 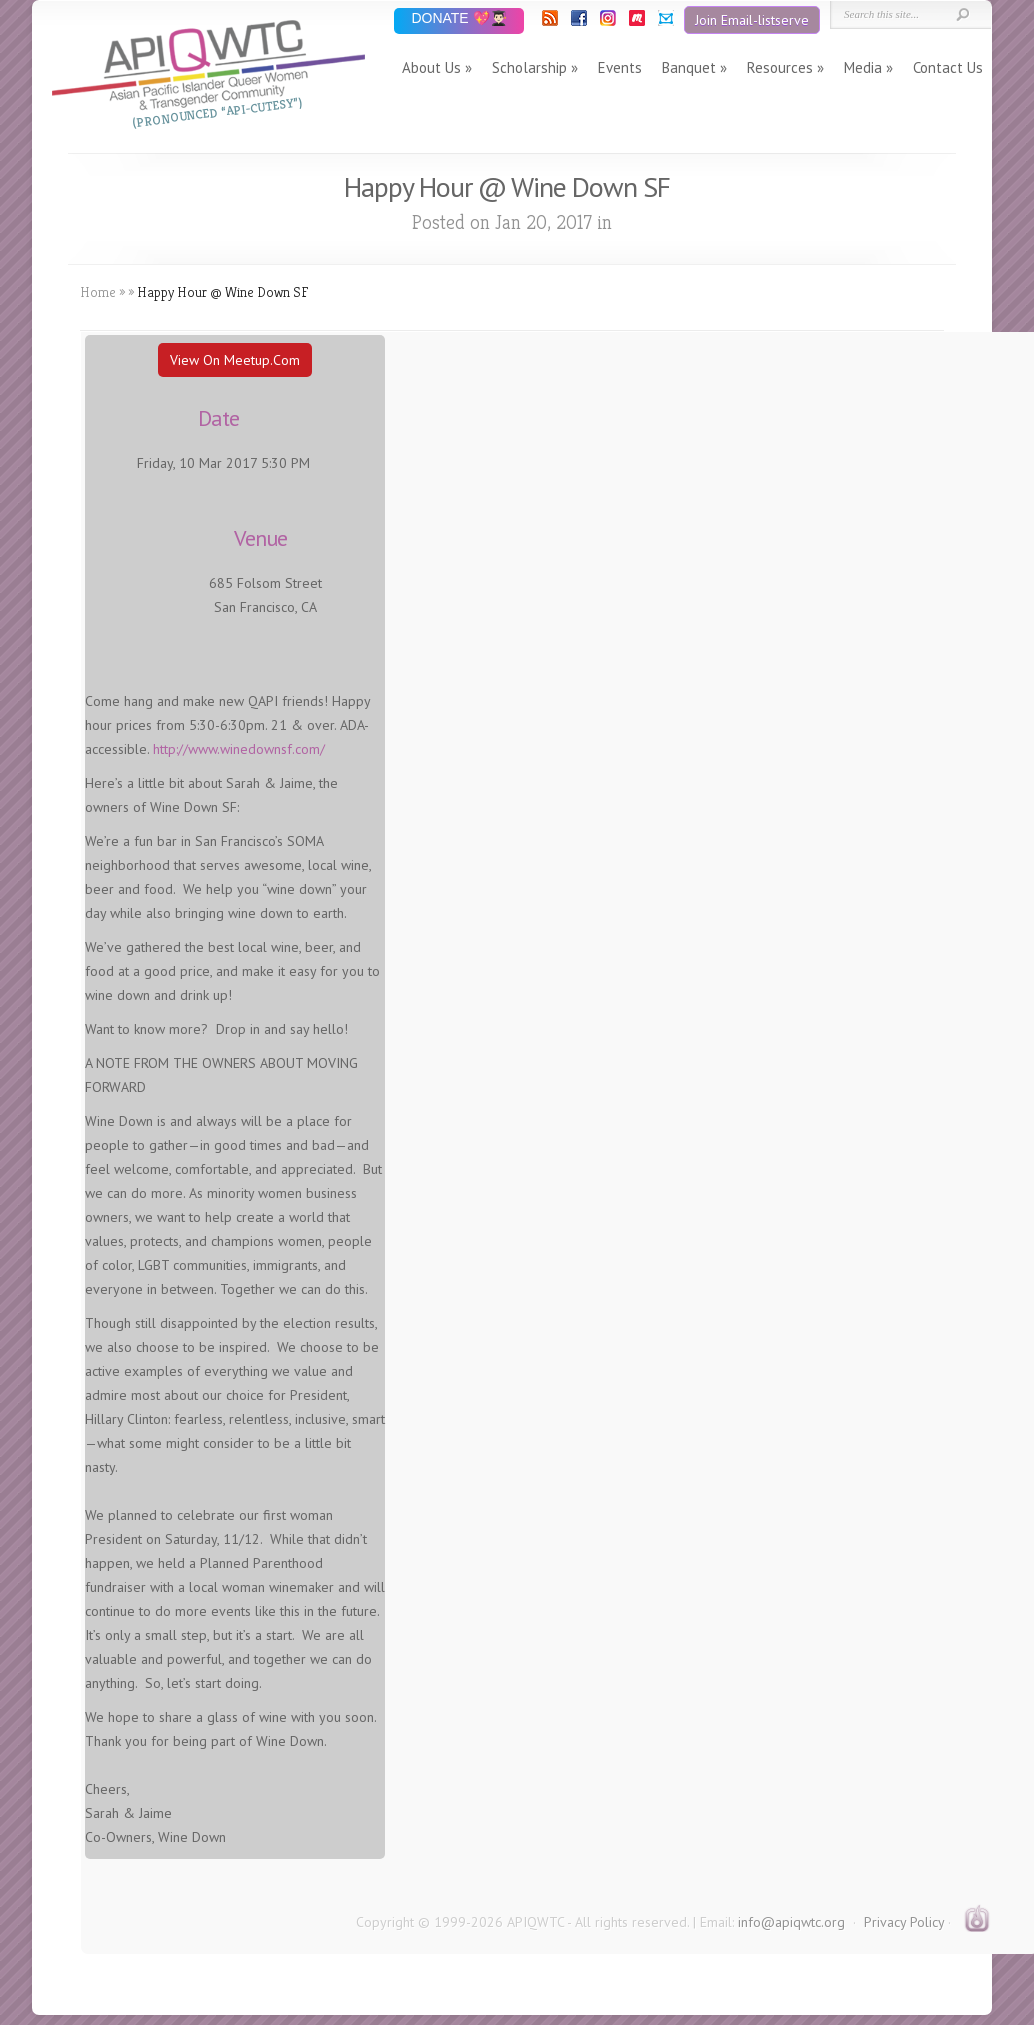 What do you see at coordinates (780, 67) in the screenshot?
I see `Resources` at bounding box center [780, 67].